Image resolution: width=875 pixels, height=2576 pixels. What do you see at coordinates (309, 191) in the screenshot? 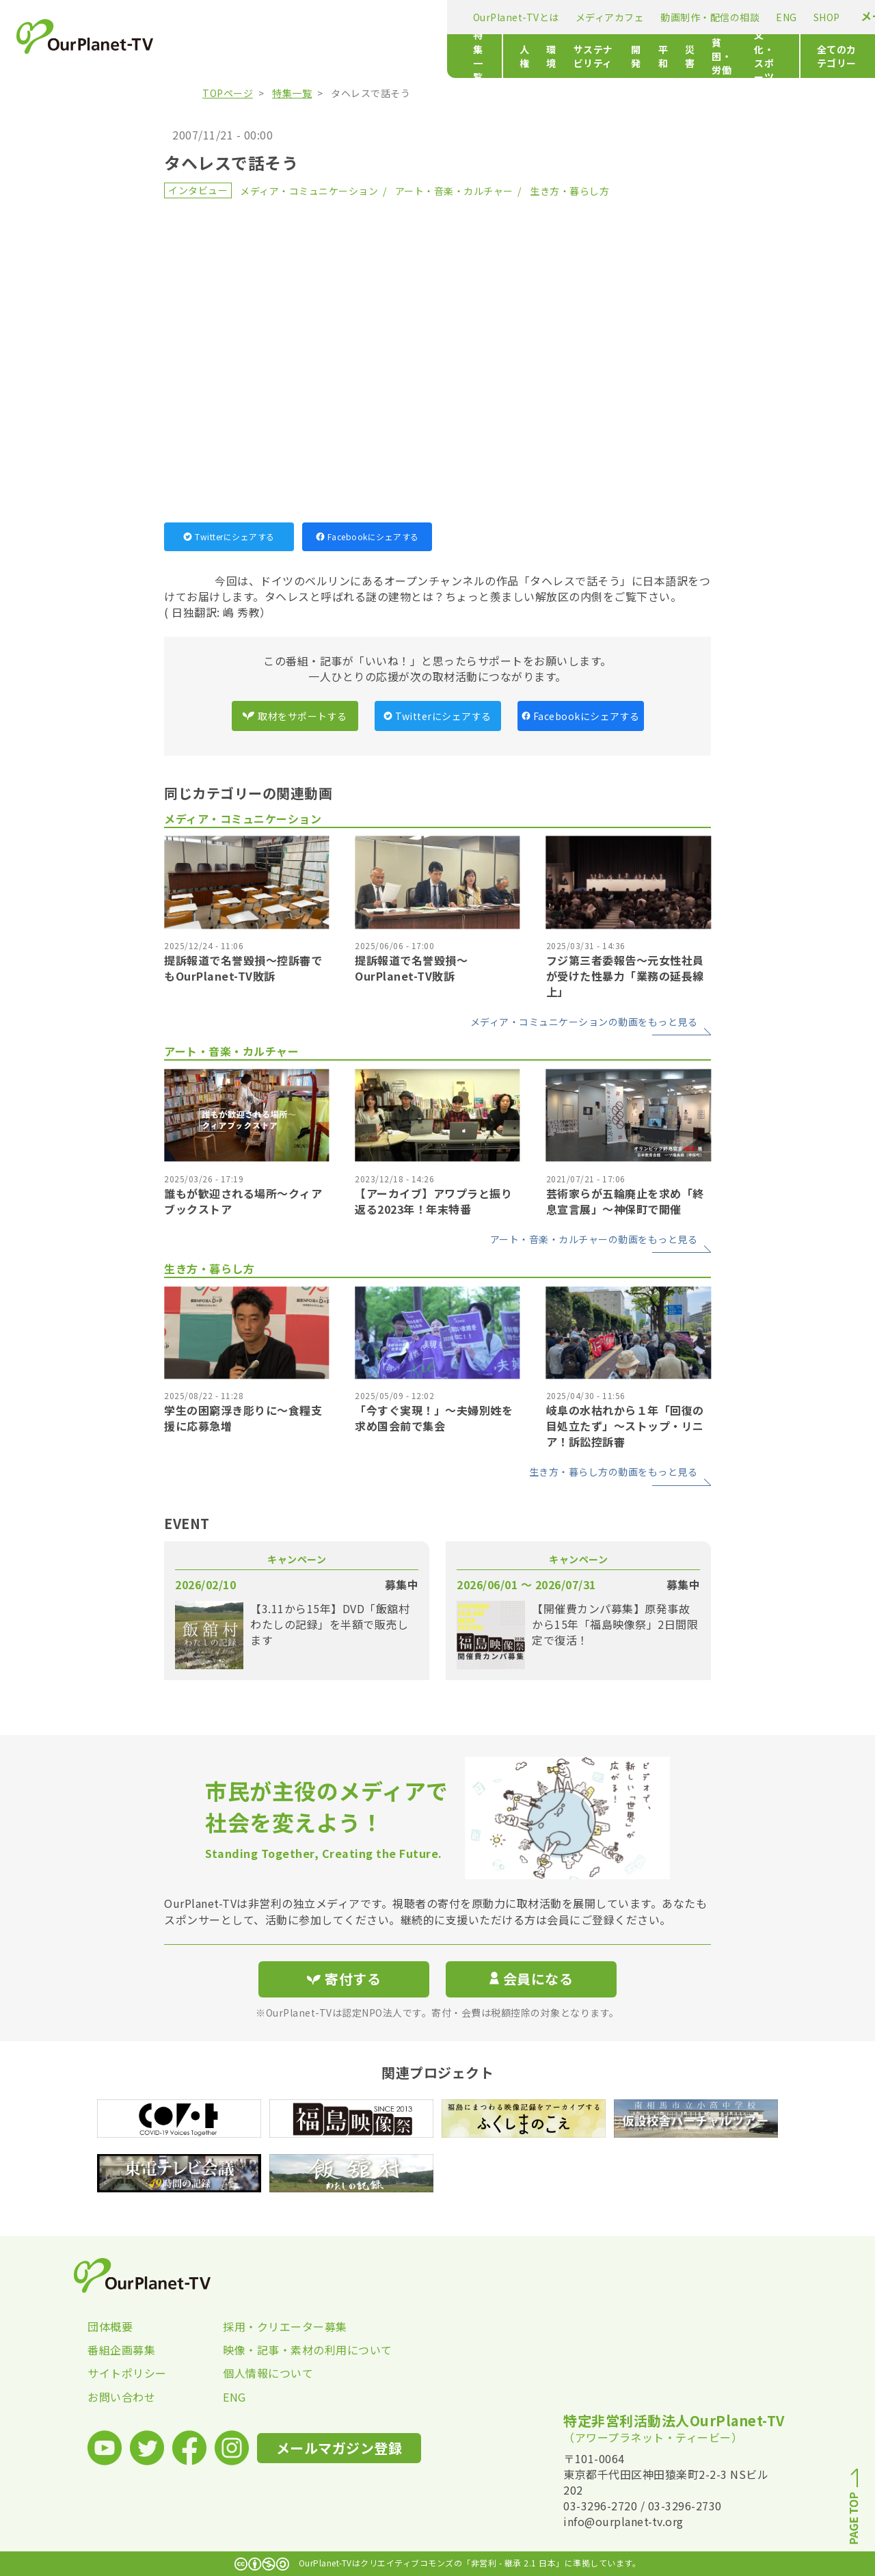
I see `メディア・コミュニケーション` at bounding box center [309, 191].